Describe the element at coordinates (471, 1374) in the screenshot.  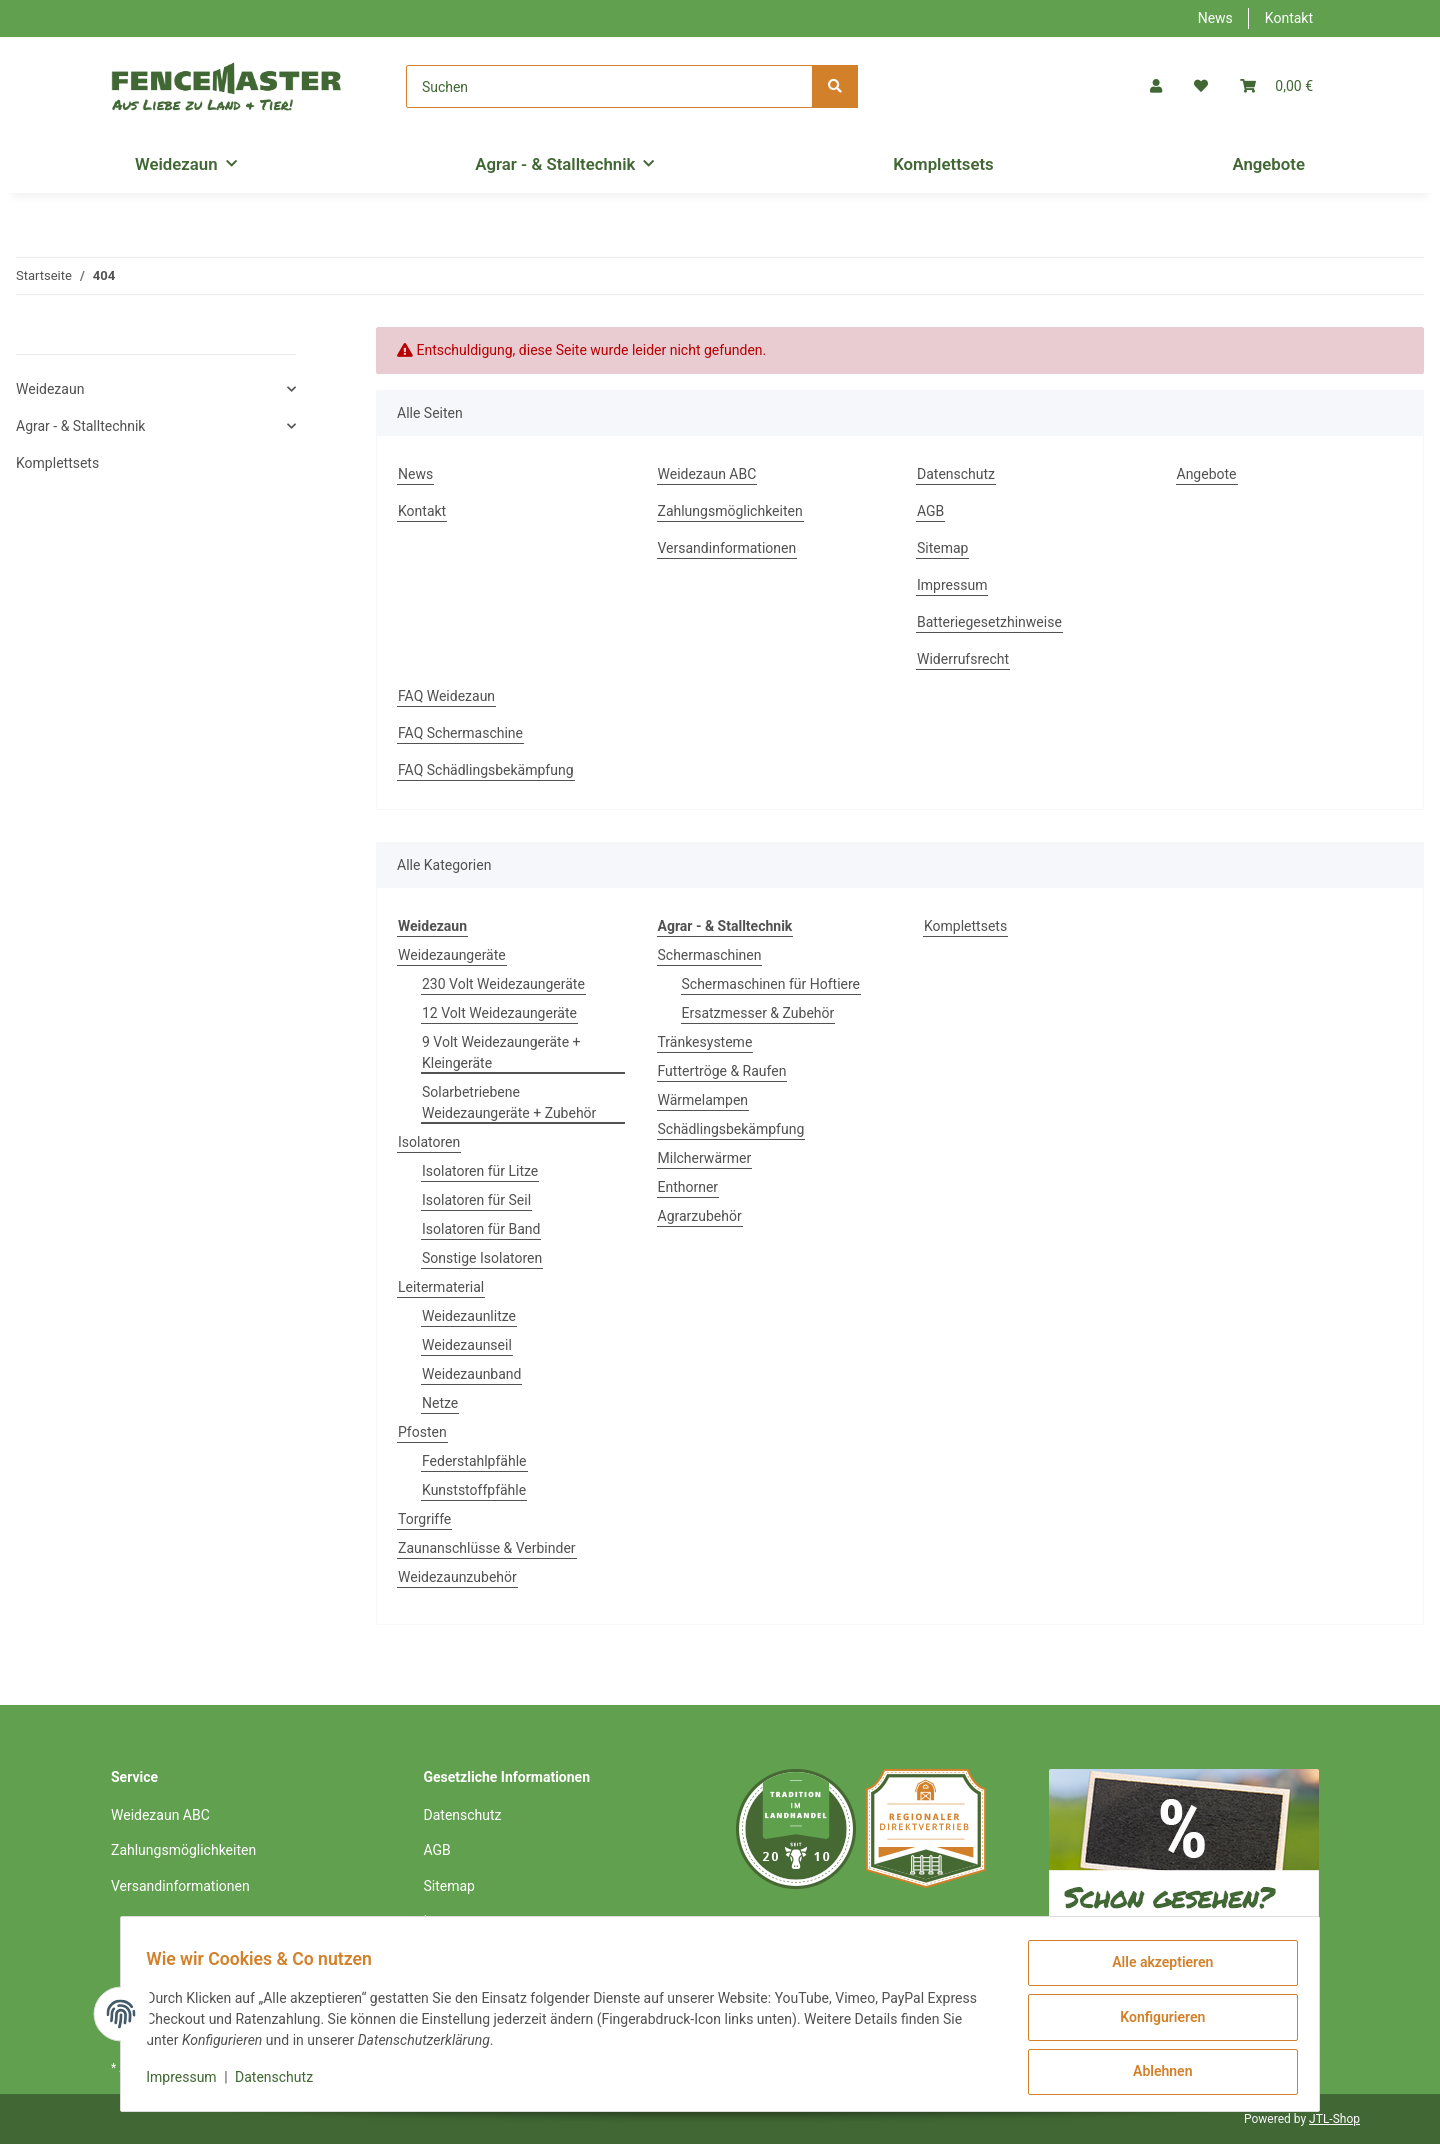
I see `Weidezaunband` at that location.